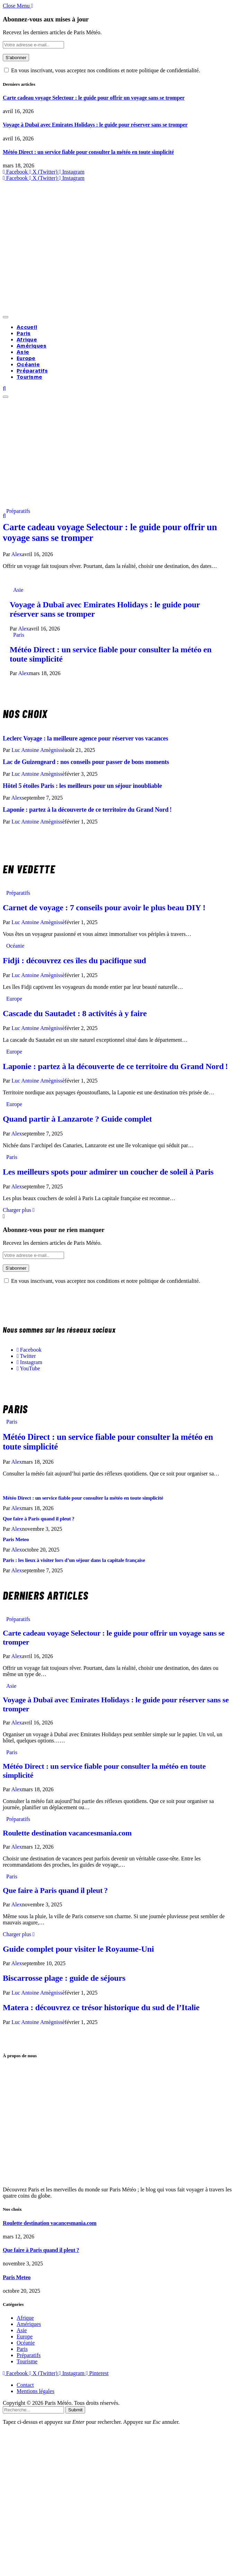 This screenshot has height=2576, width=235. Describe the element at coordinates (74, 1560) in the screenshot. I see `Paris : les lieux à visiter lors d’un séjour dans la capitale française` at that location.